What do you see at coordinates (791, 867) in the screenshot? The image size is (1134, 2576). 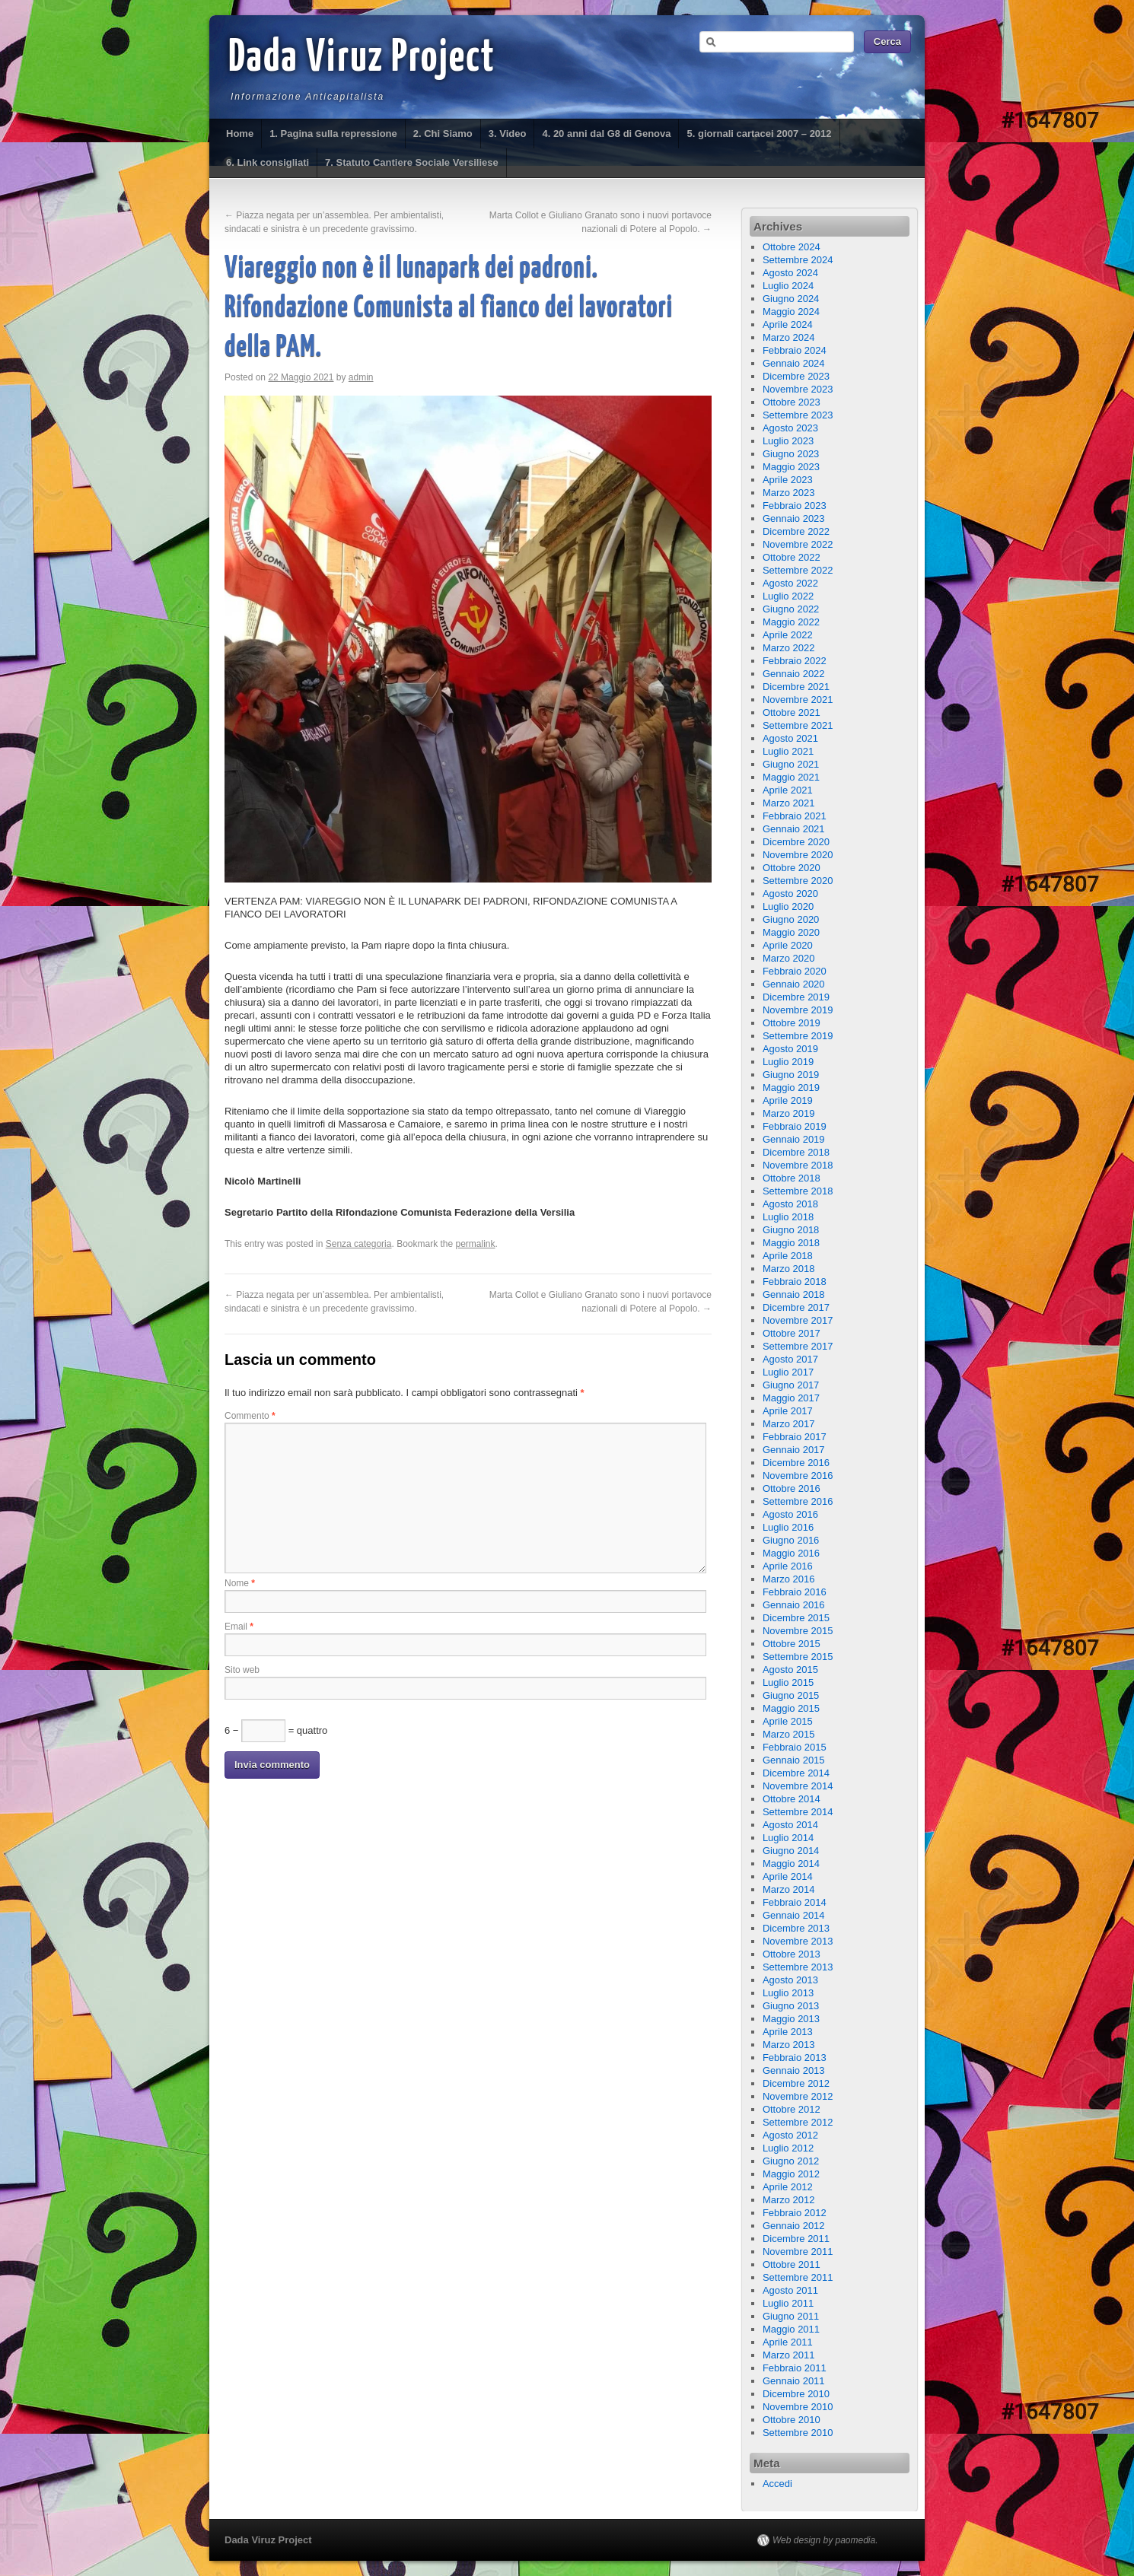 I see `Ottobre 2020` at bounding box center [791, 867].